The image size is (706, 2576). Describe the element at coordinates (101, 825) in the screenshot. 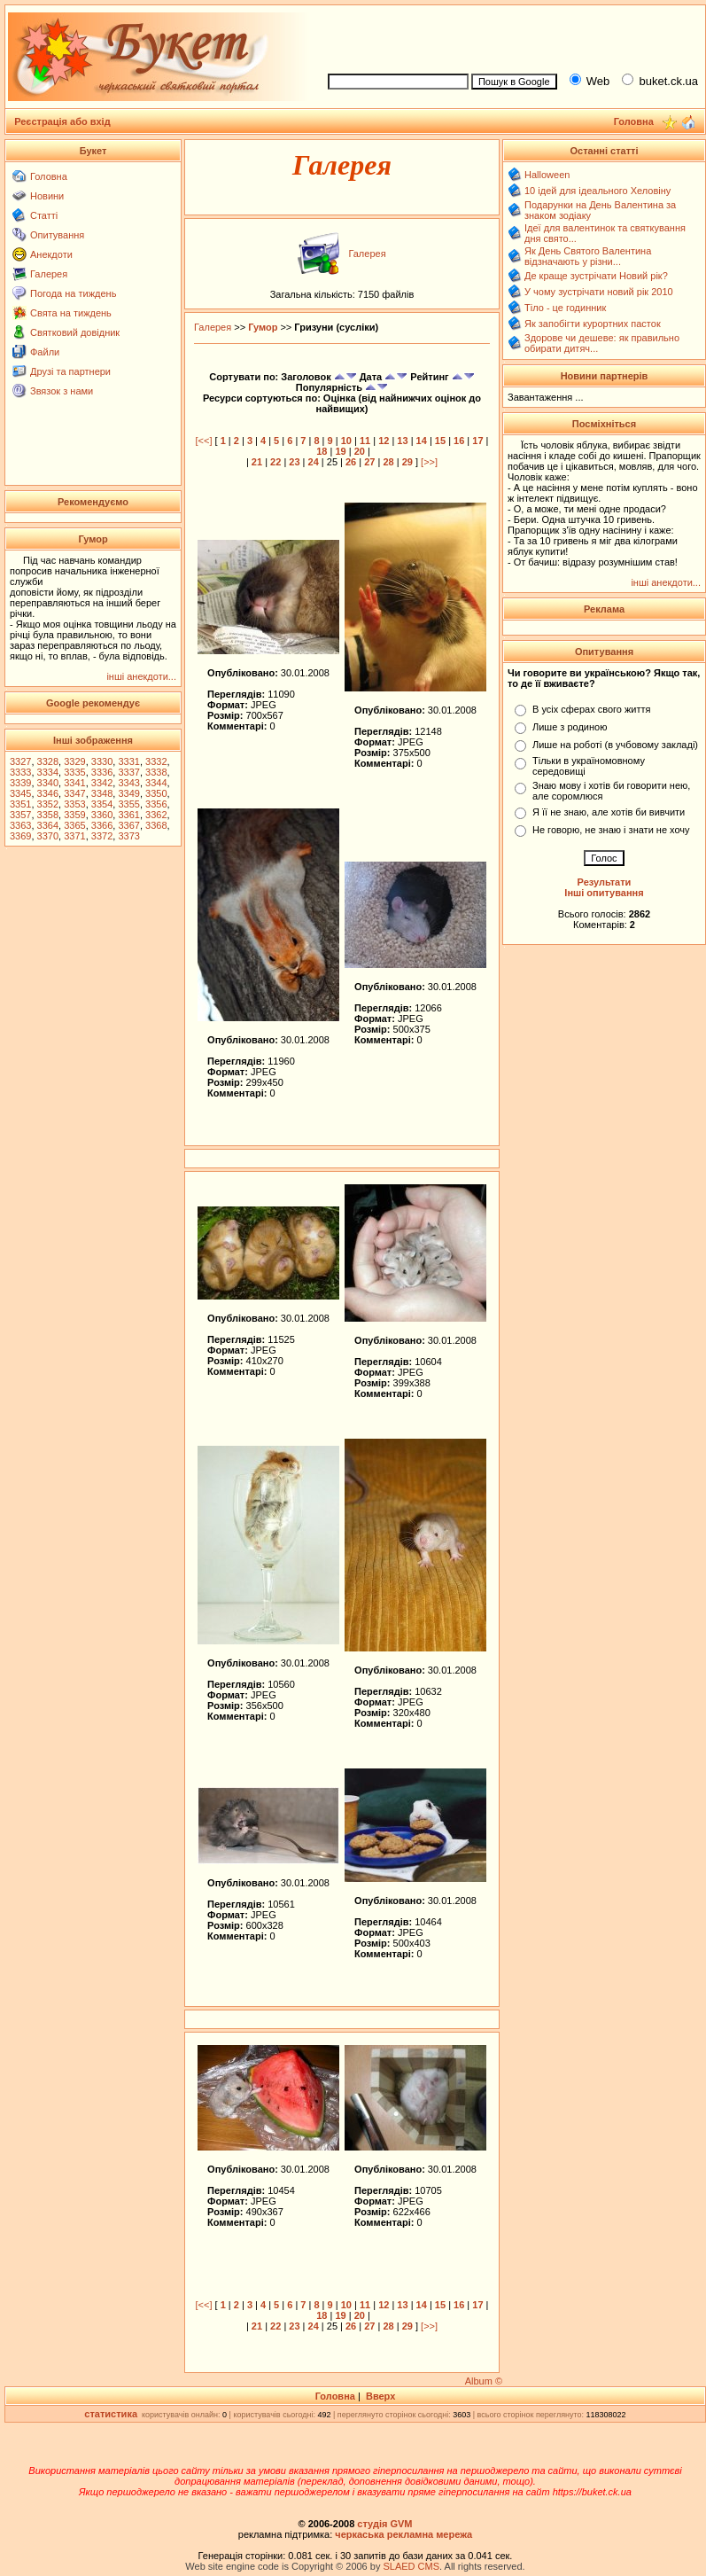

I see `3366` at that location.